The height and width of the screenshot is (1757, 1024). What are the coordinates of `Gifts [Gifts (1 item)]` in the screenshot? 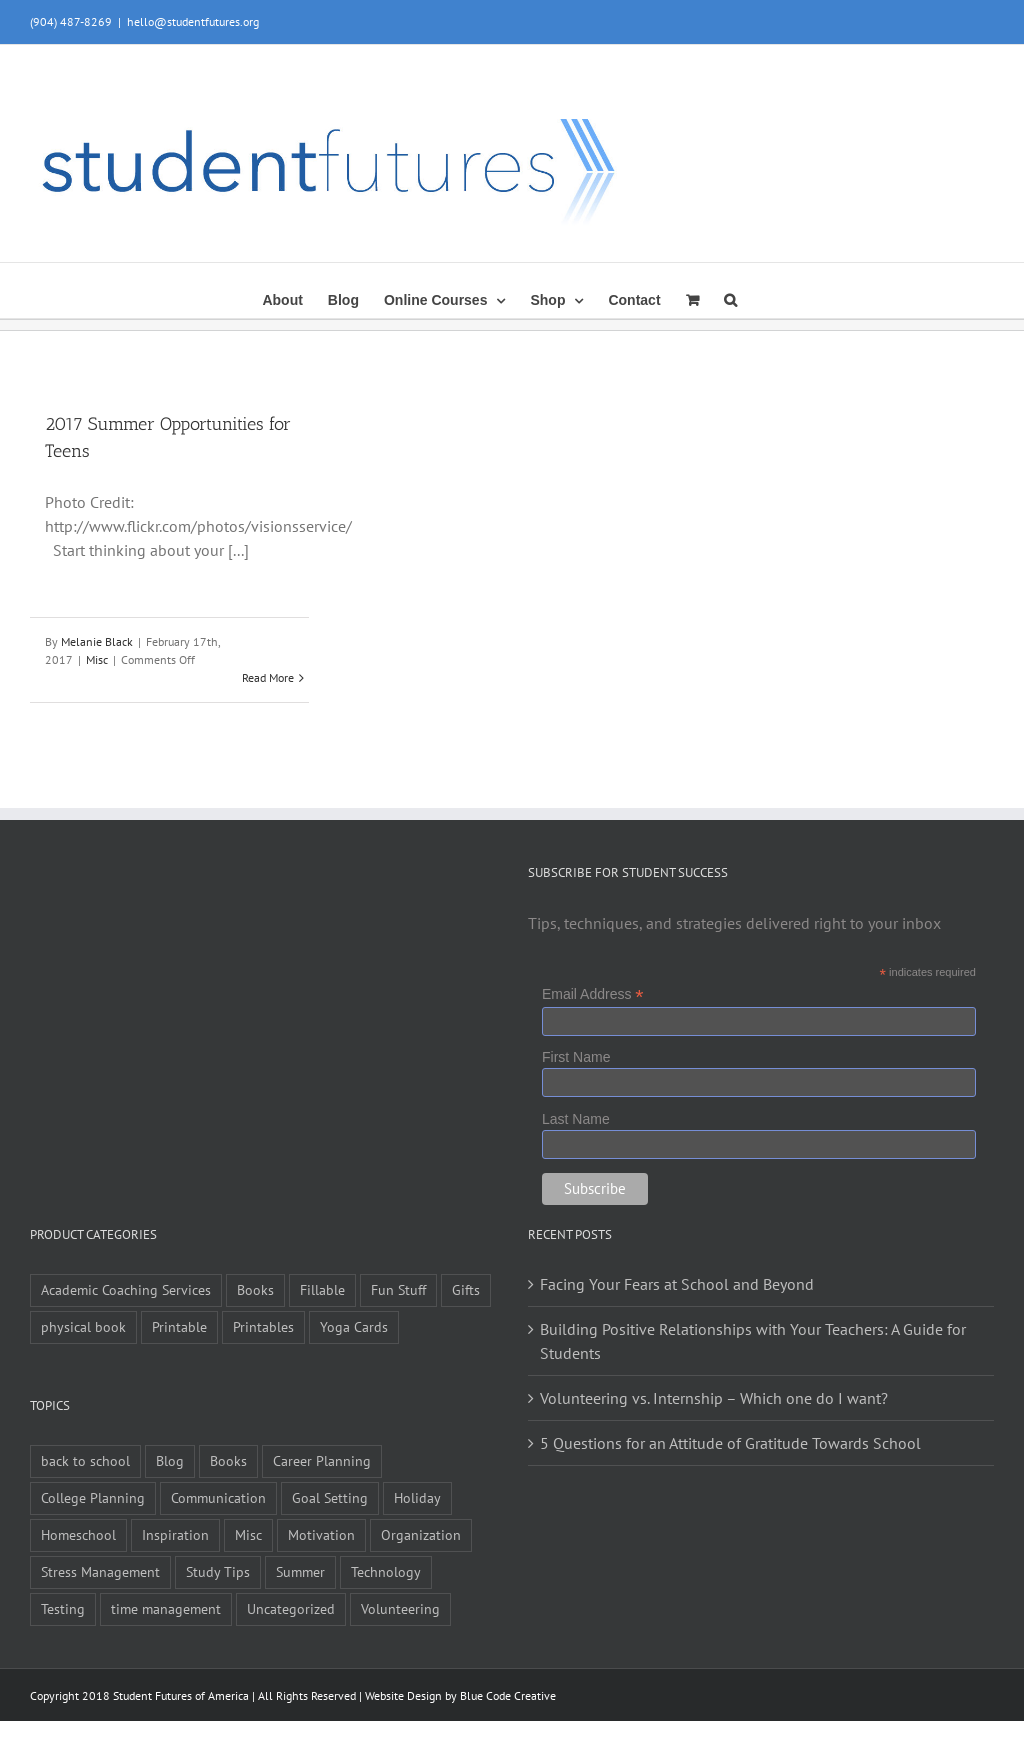 It's located at (466, 1289).